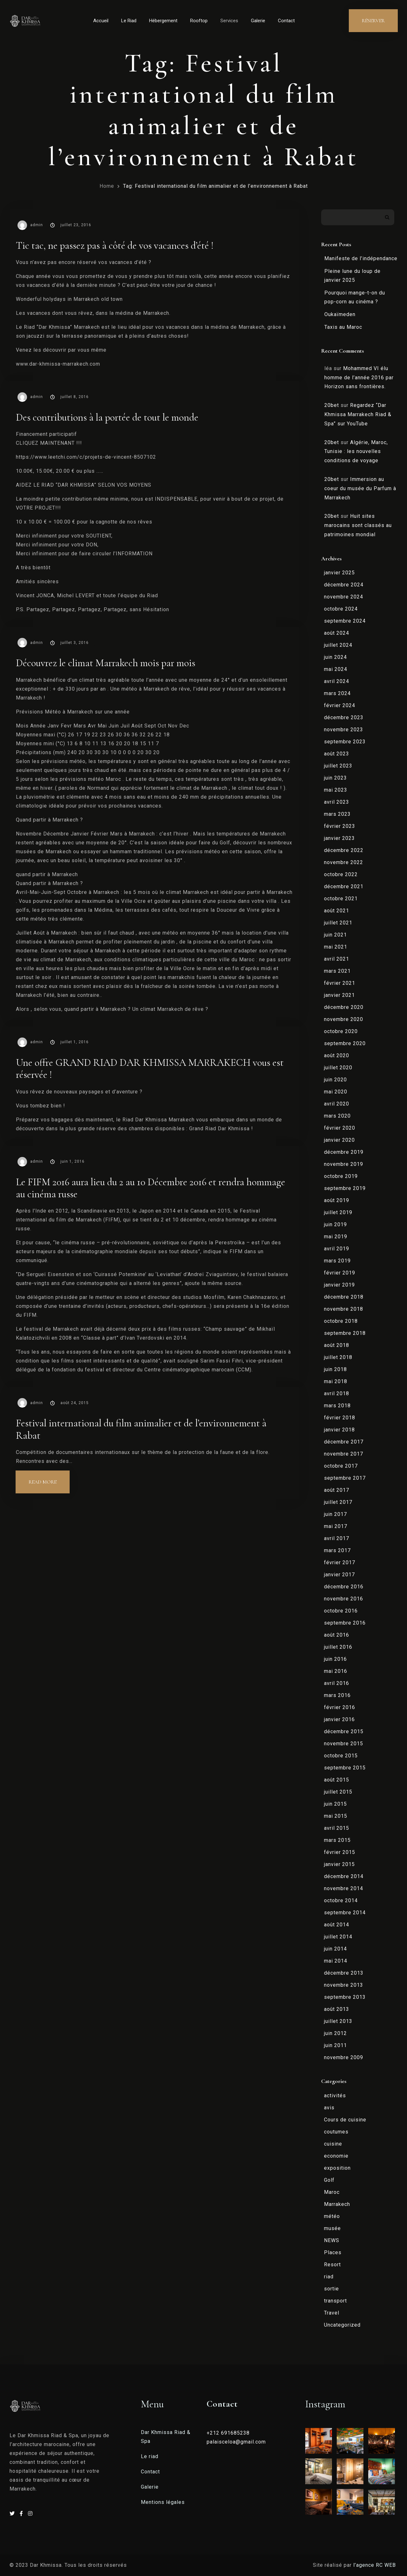  What do you see at coordinates (343, 730) in the screenshot?
I see `novembre 2023` at bounding box center [343, 730].